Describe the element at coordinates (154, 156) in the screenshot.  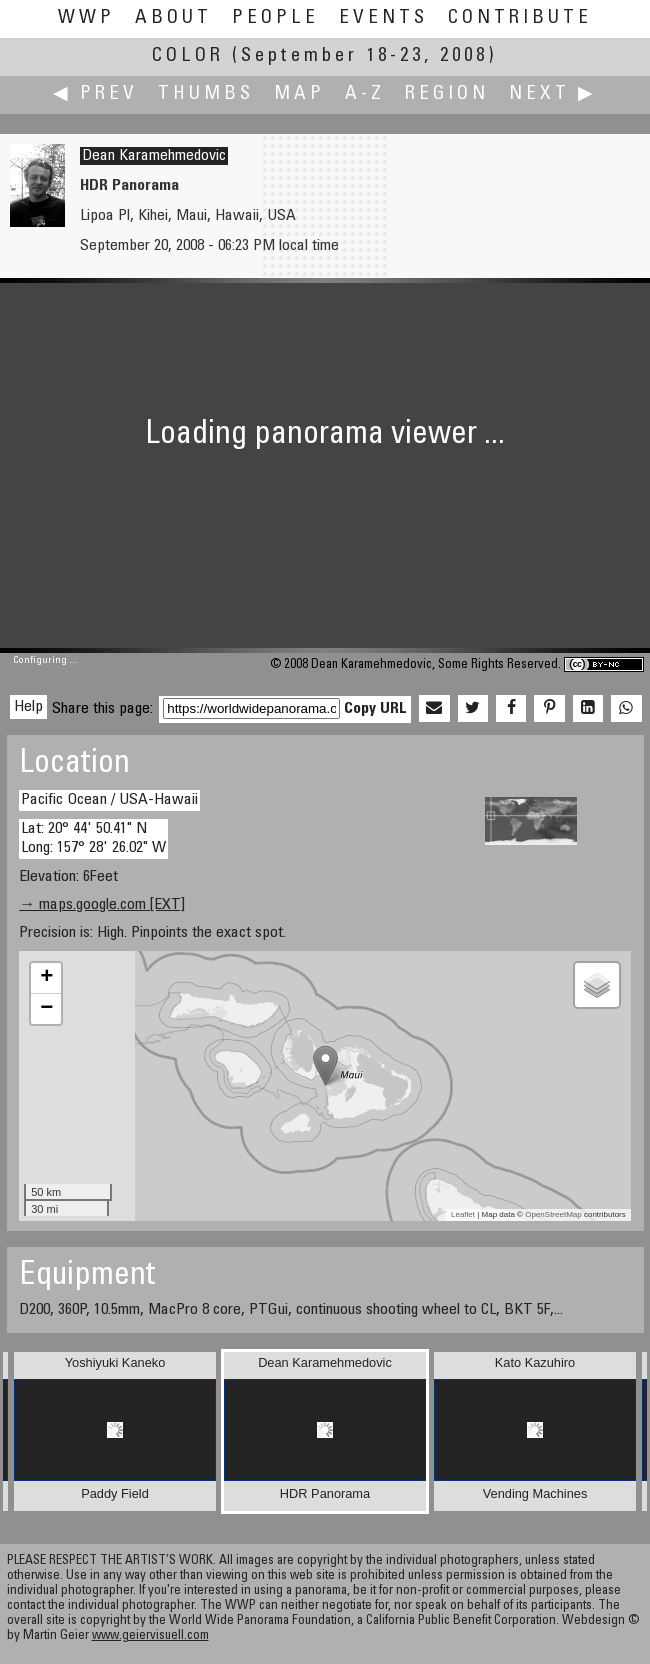
I see `Dean Karamehmedovic` at that location.